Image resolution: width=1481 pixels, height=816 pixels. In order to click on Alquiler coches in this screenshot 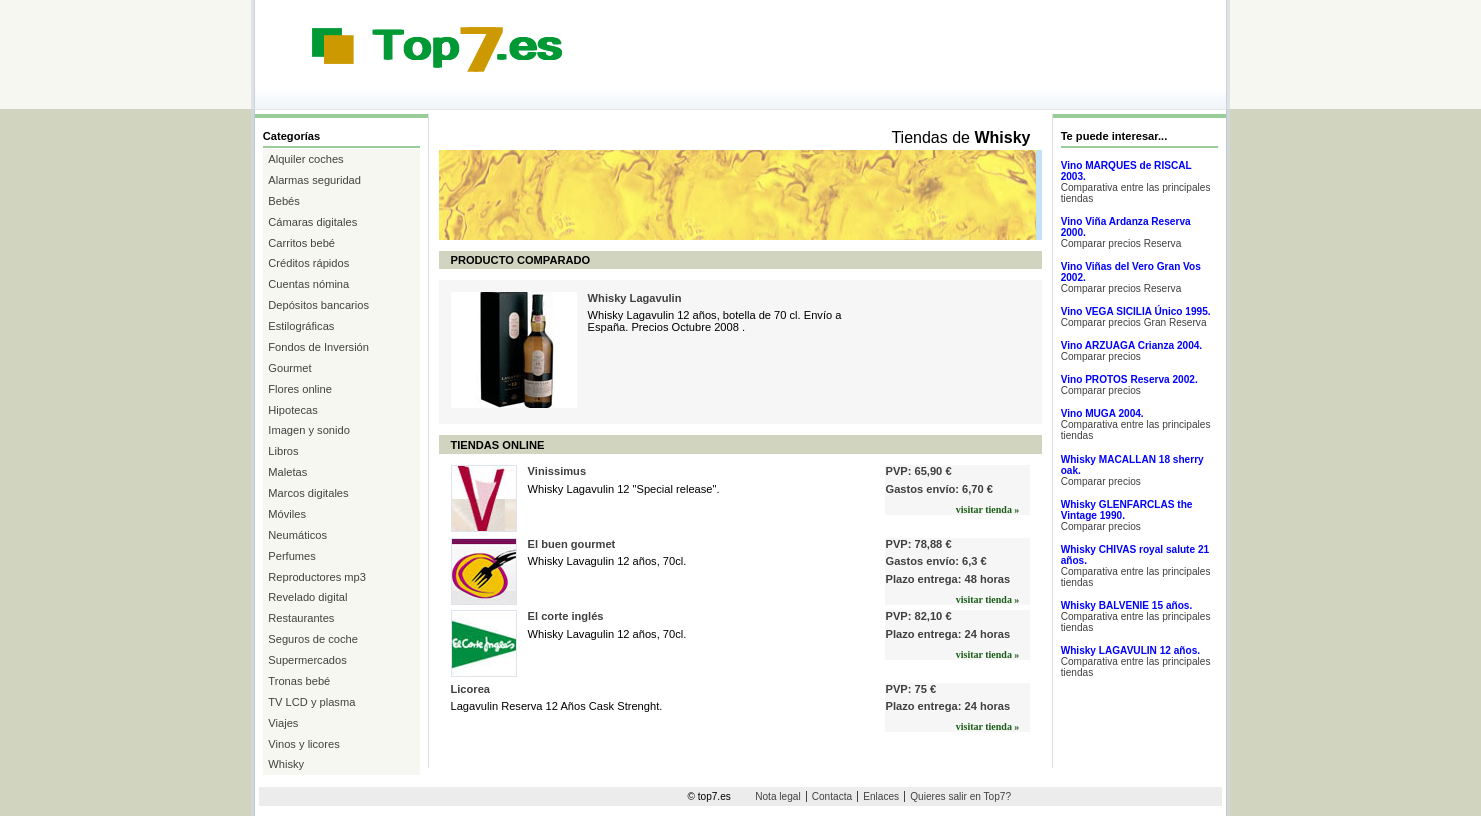, I will do `click(305, 159)`.